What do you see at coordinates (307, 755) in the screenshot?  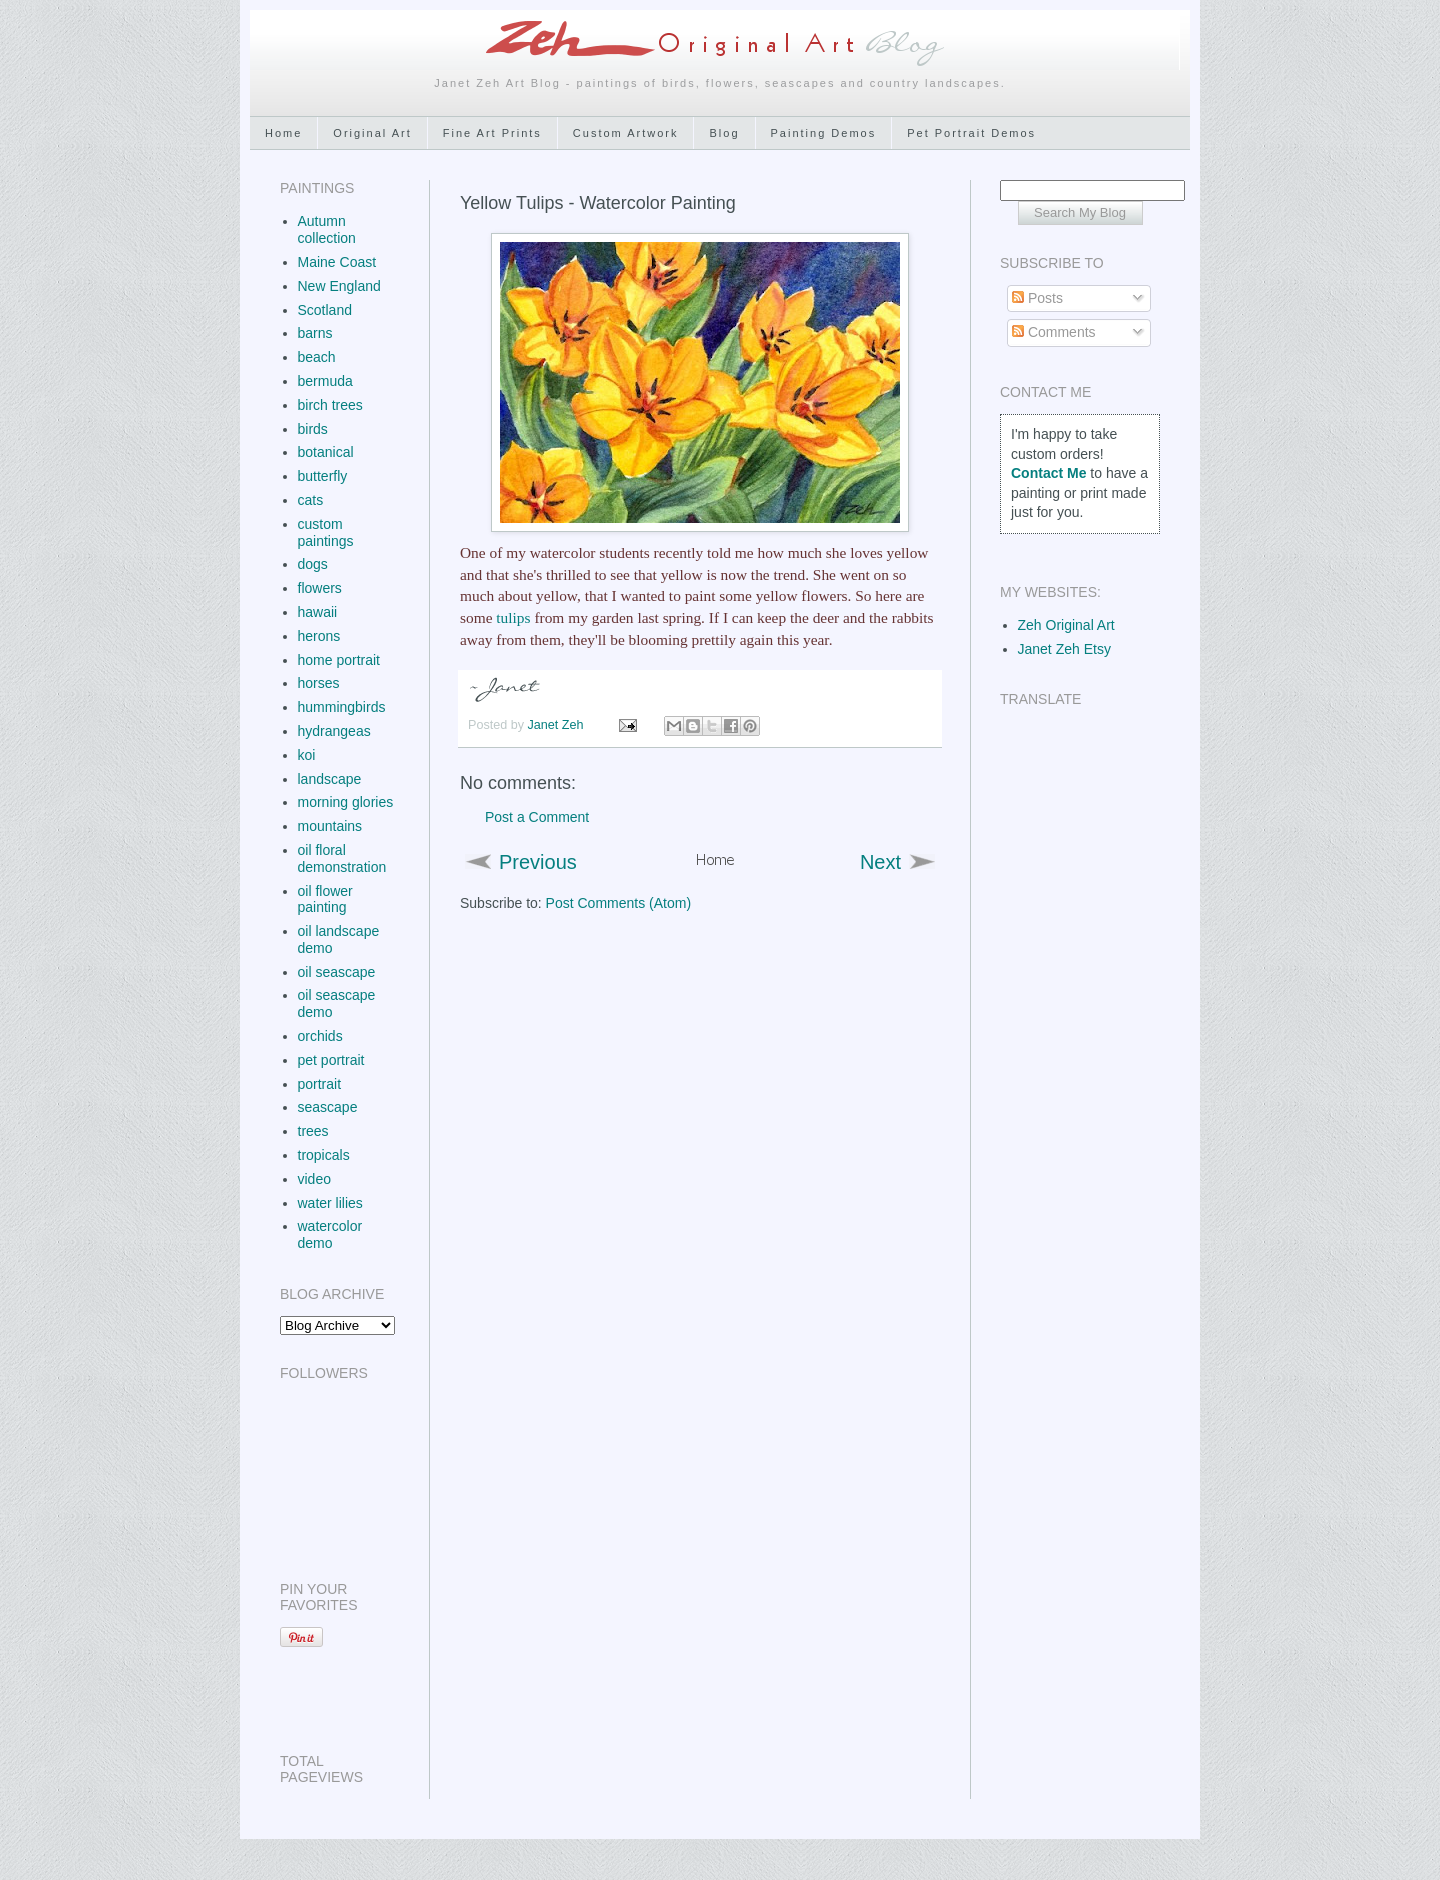 I see `koi` at bounding box center [307, 755].